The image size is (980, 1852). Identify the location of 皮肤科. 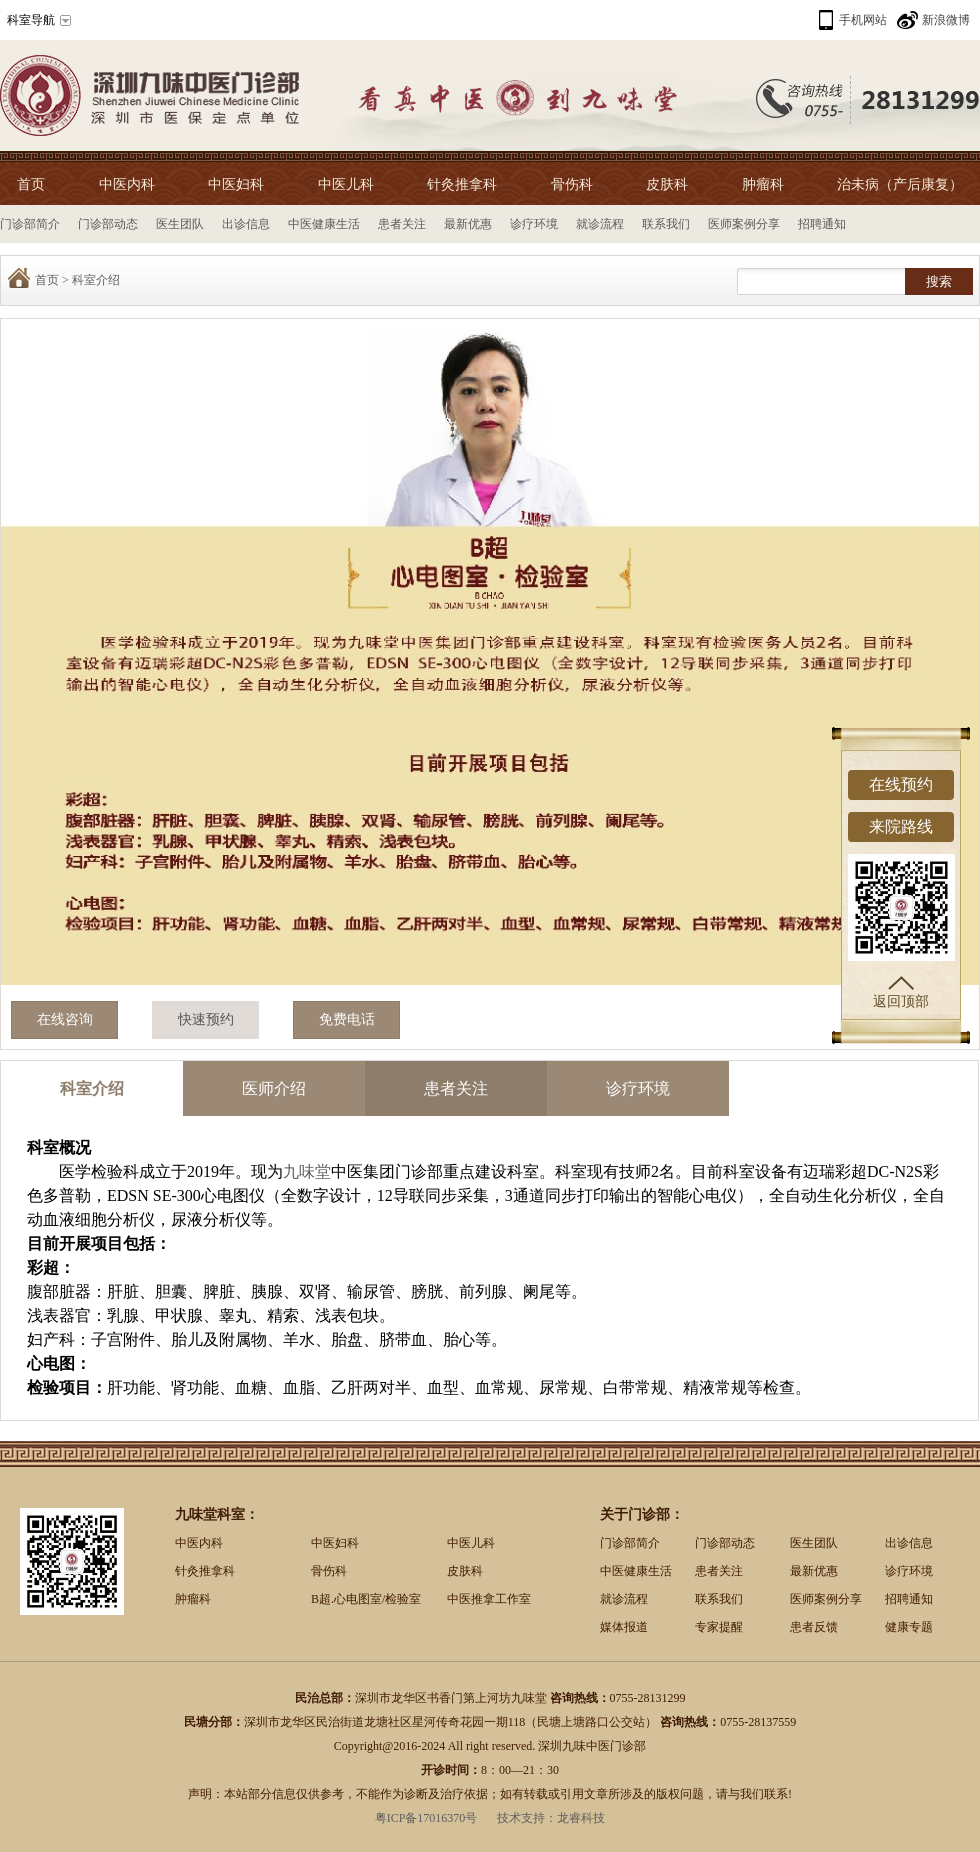
(667, 184).